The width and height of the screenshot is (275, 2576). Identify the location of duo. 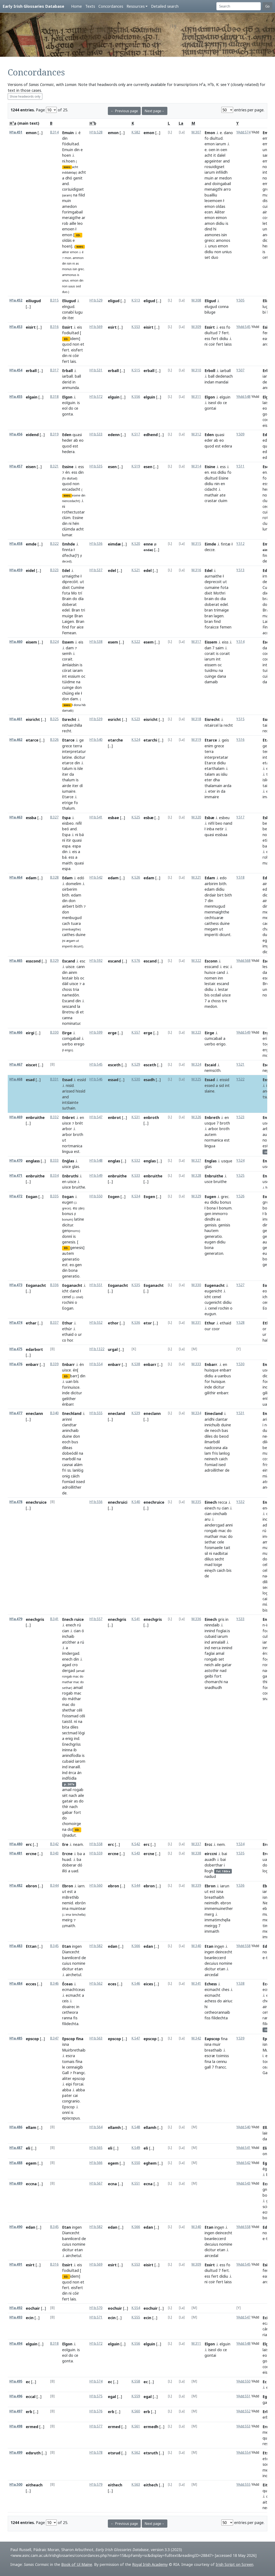
(64, 292).